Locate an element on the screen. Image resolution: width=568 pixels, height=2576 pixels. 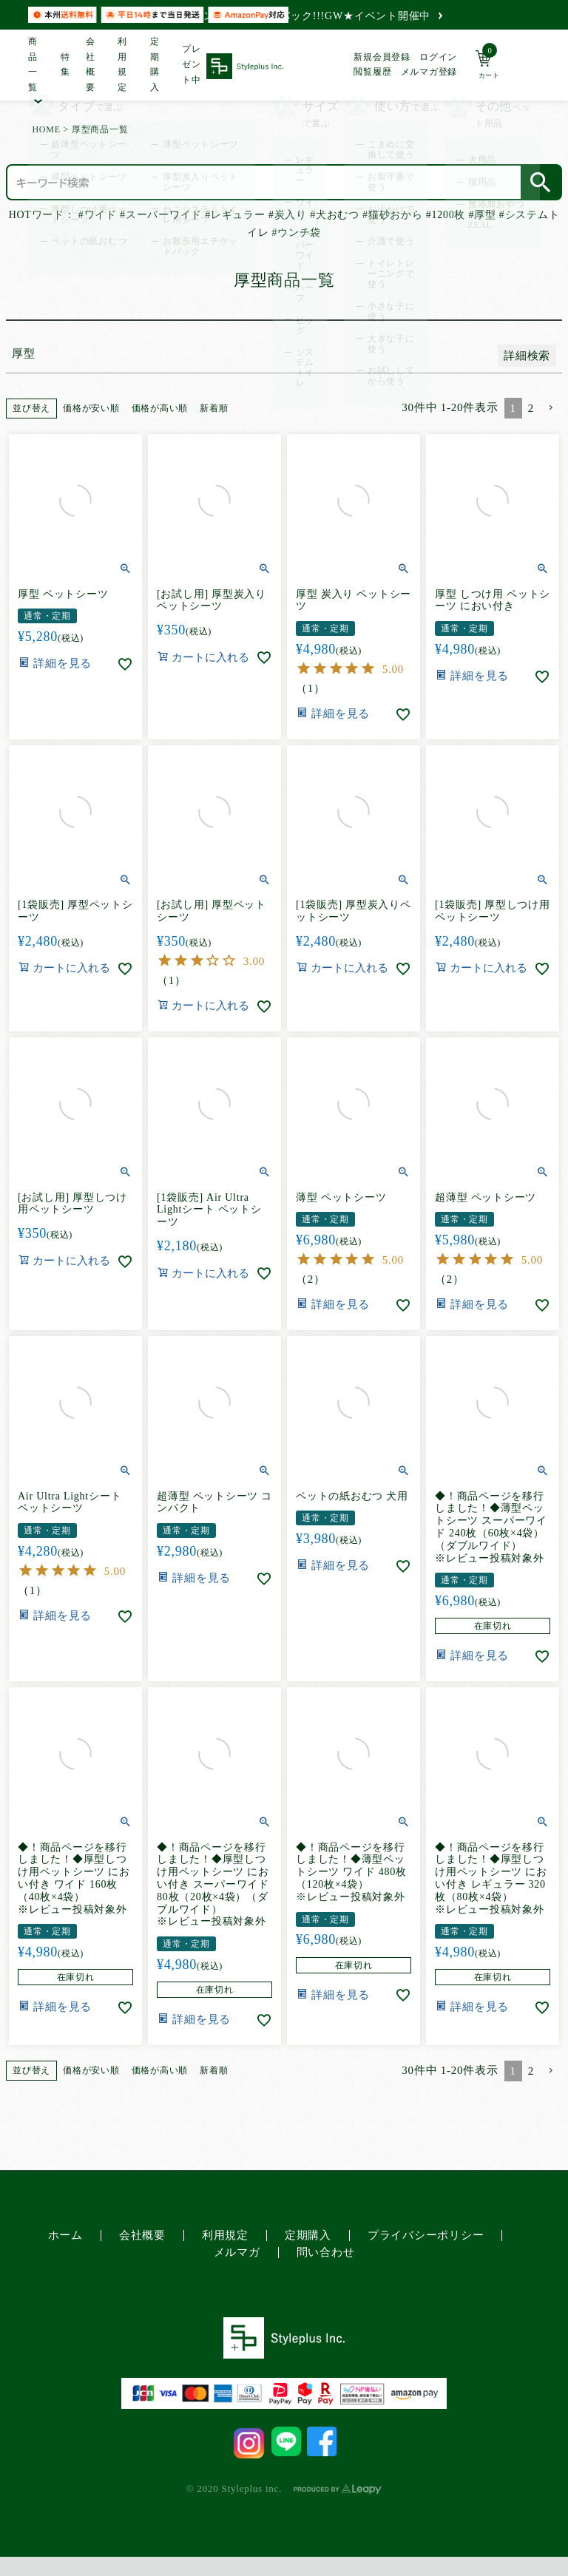
#スーパーワイド is located at coordinates (161, 214).